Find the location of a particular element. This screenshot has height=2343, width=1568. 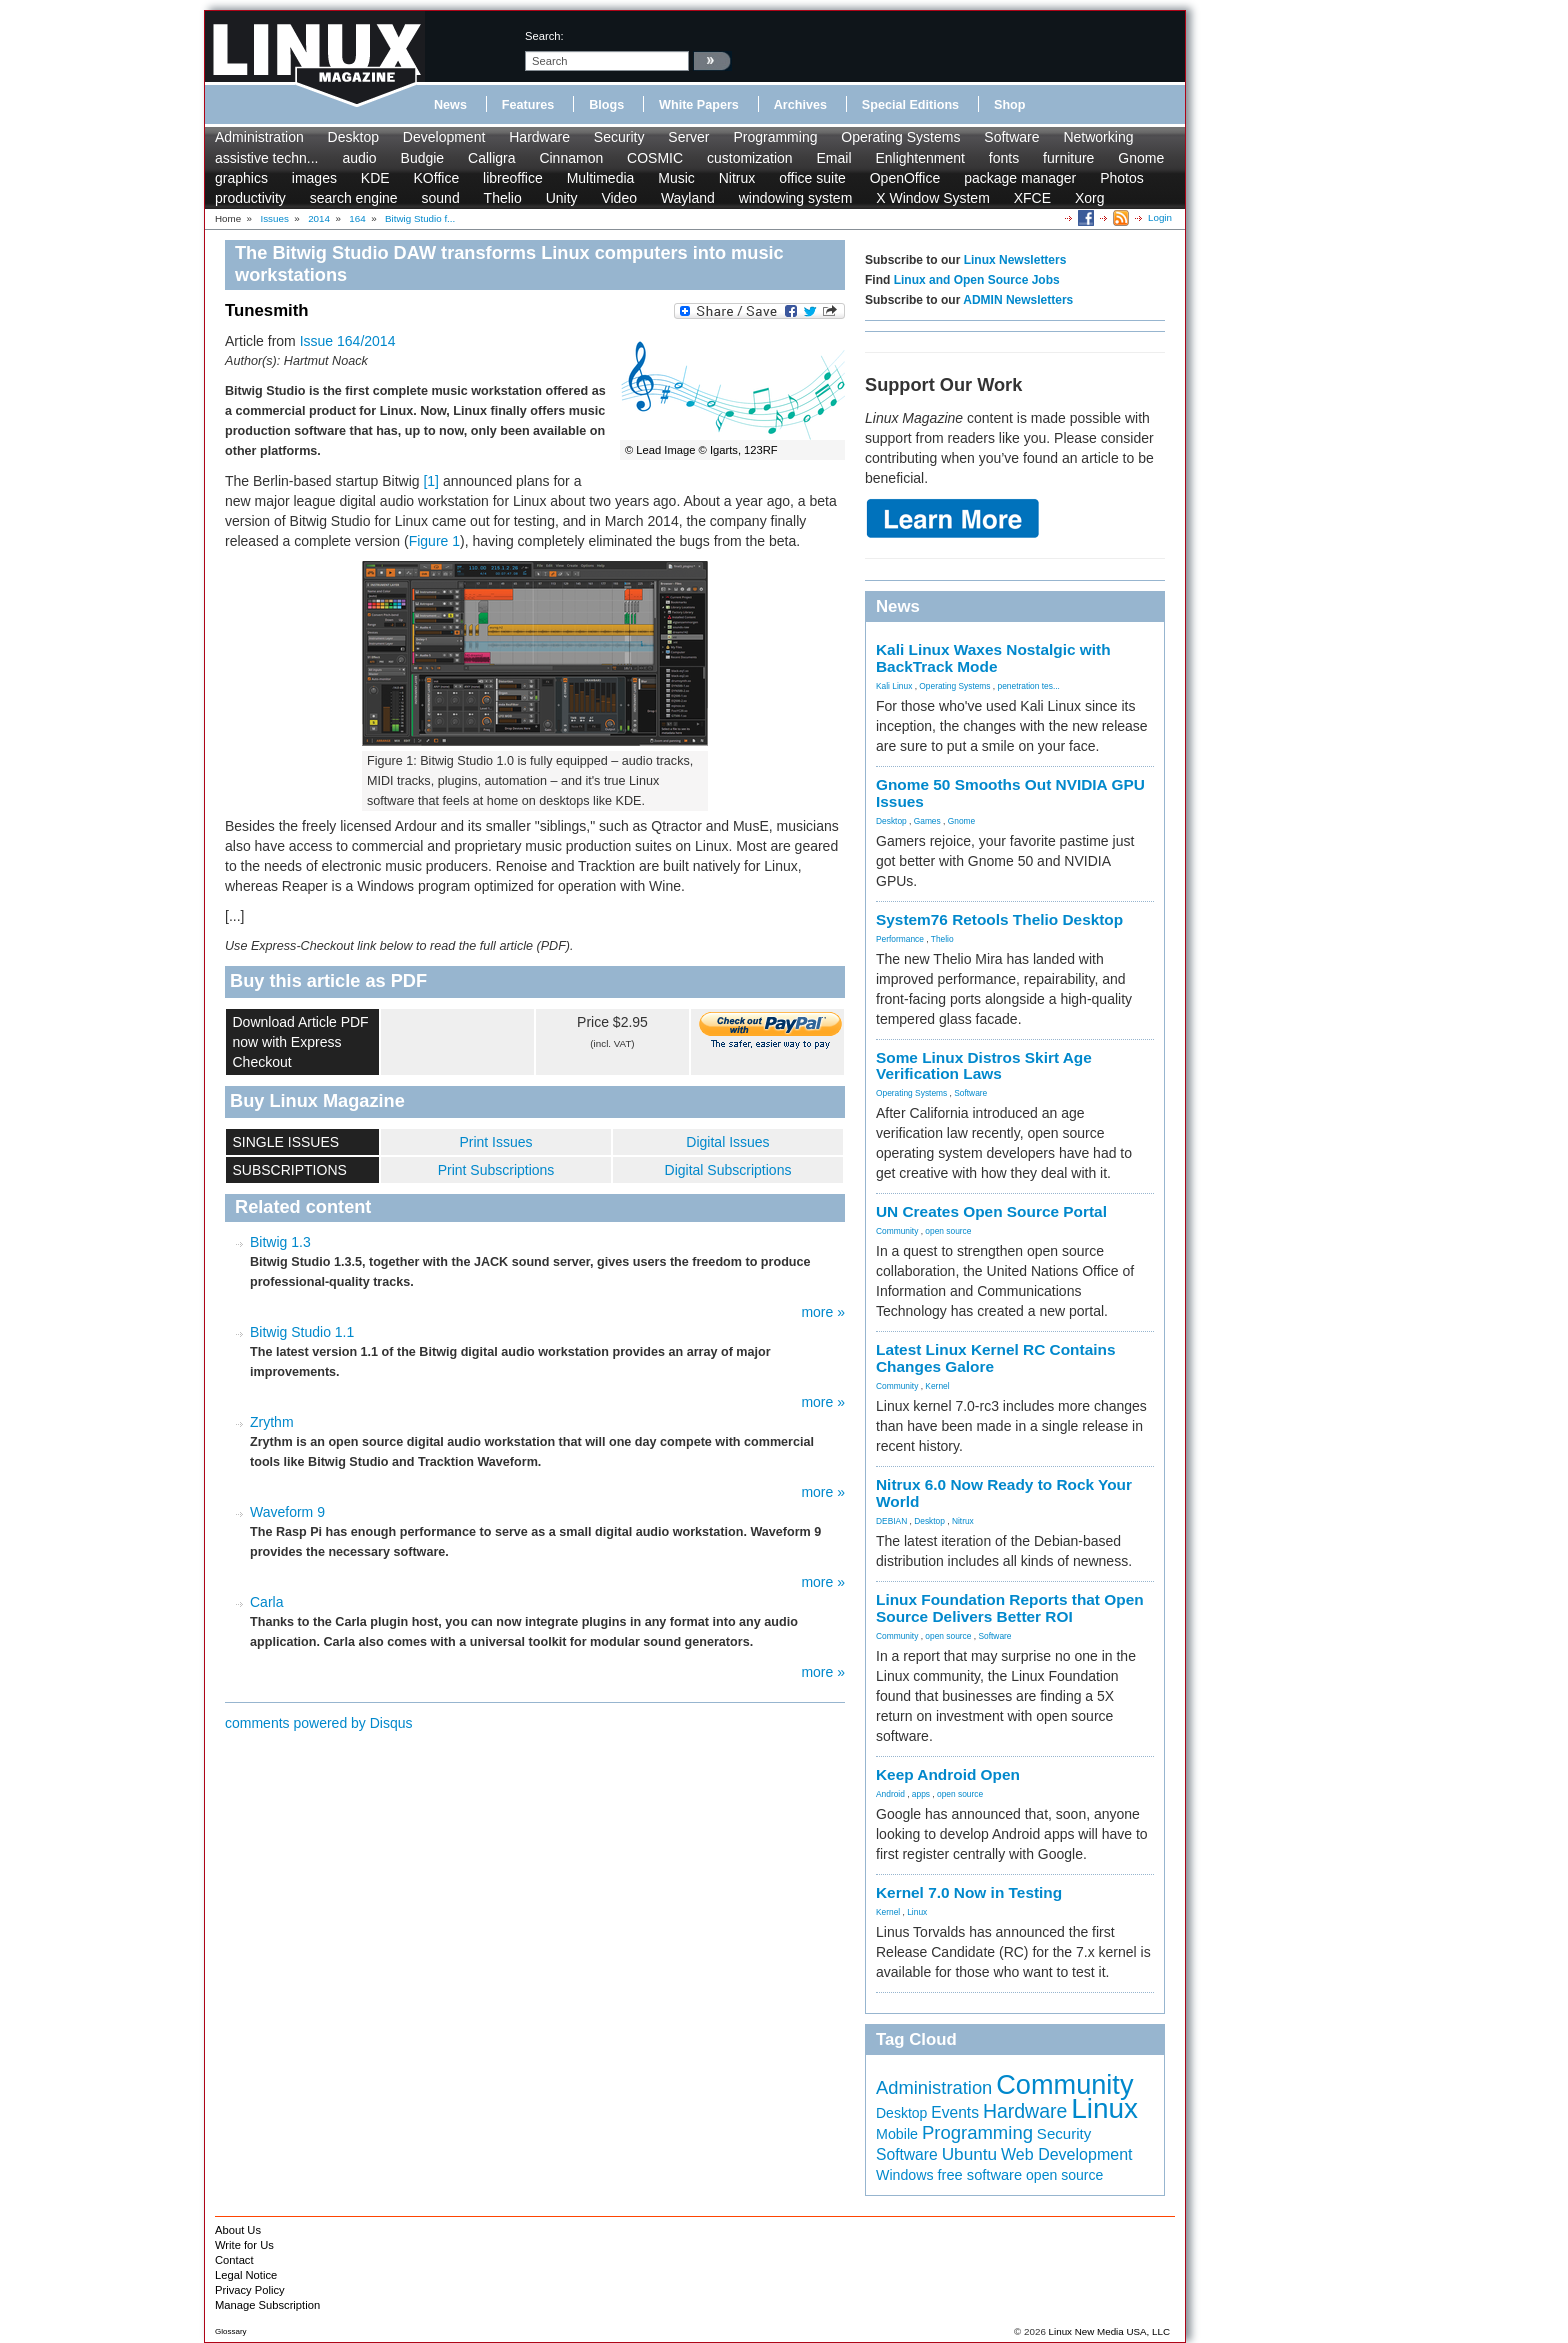

Privacy Policy is located at coordinates (250, 2290).